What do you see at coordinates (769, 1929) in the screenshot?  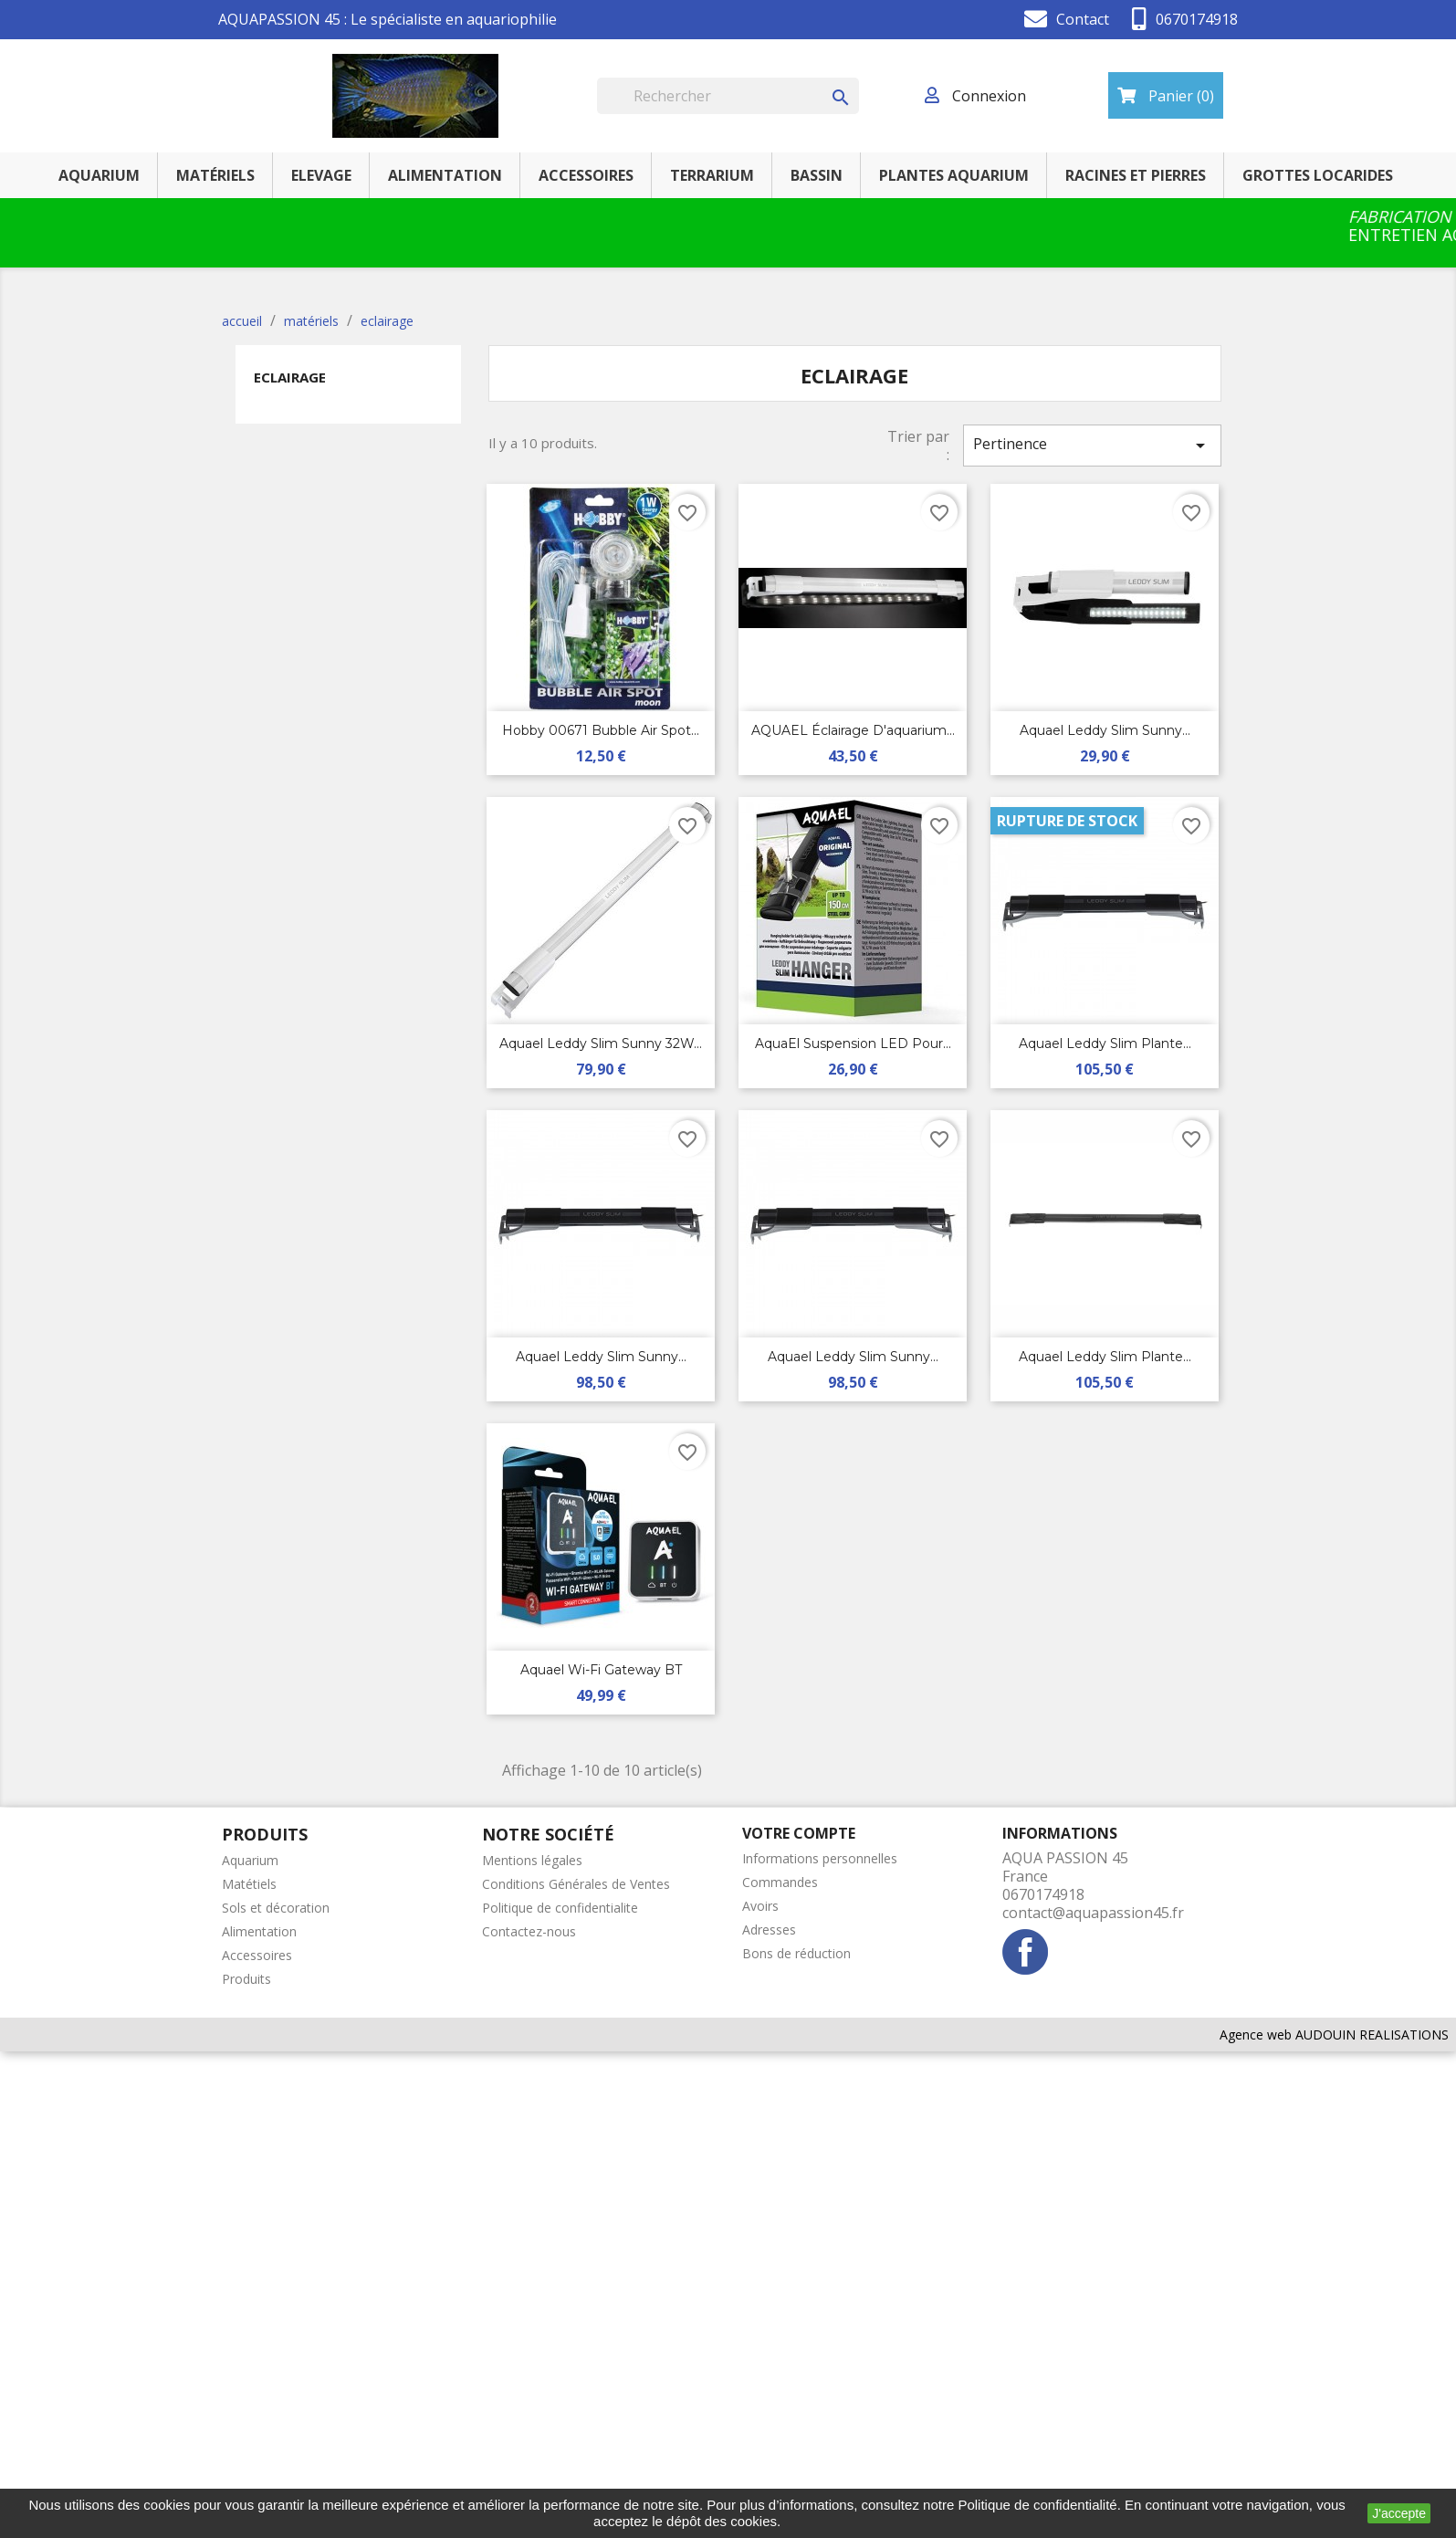 I see `Adresses` at bounding box center [769, 1929].